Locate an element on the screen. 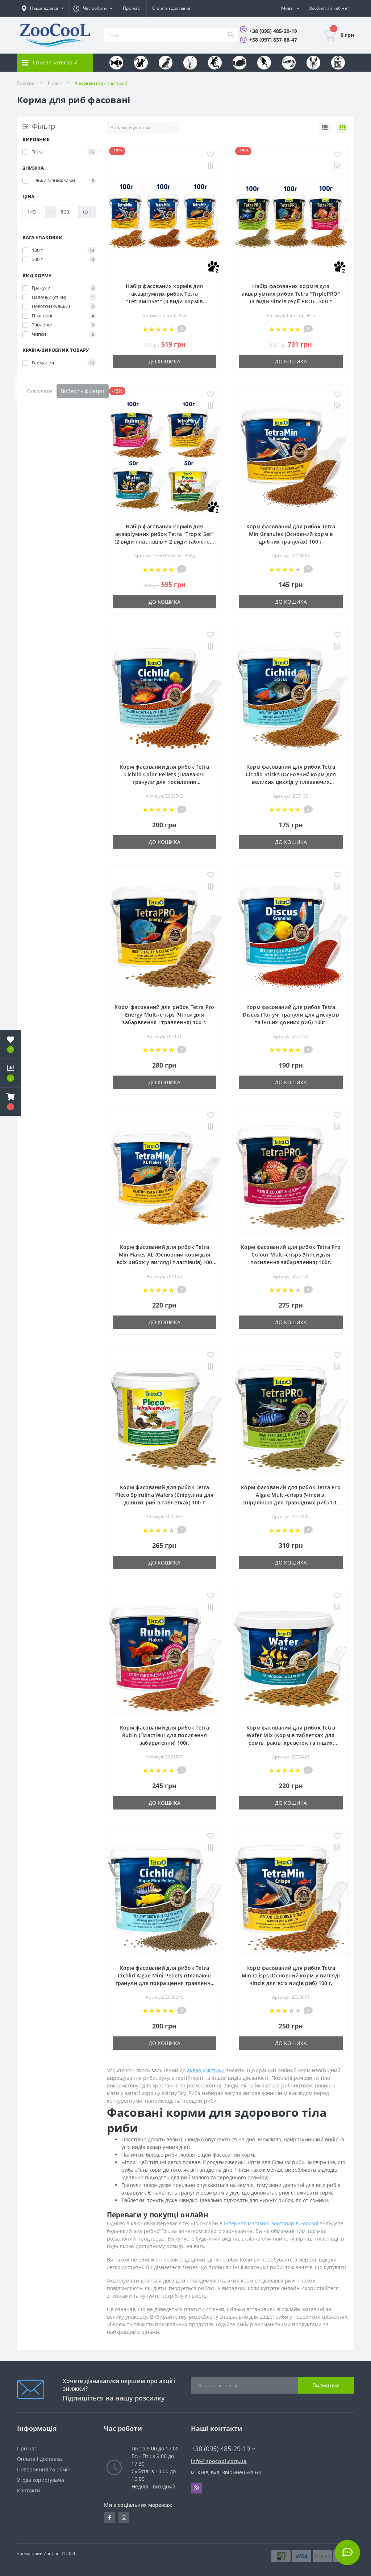  Підписатися is located at coordinates (326, 2385).